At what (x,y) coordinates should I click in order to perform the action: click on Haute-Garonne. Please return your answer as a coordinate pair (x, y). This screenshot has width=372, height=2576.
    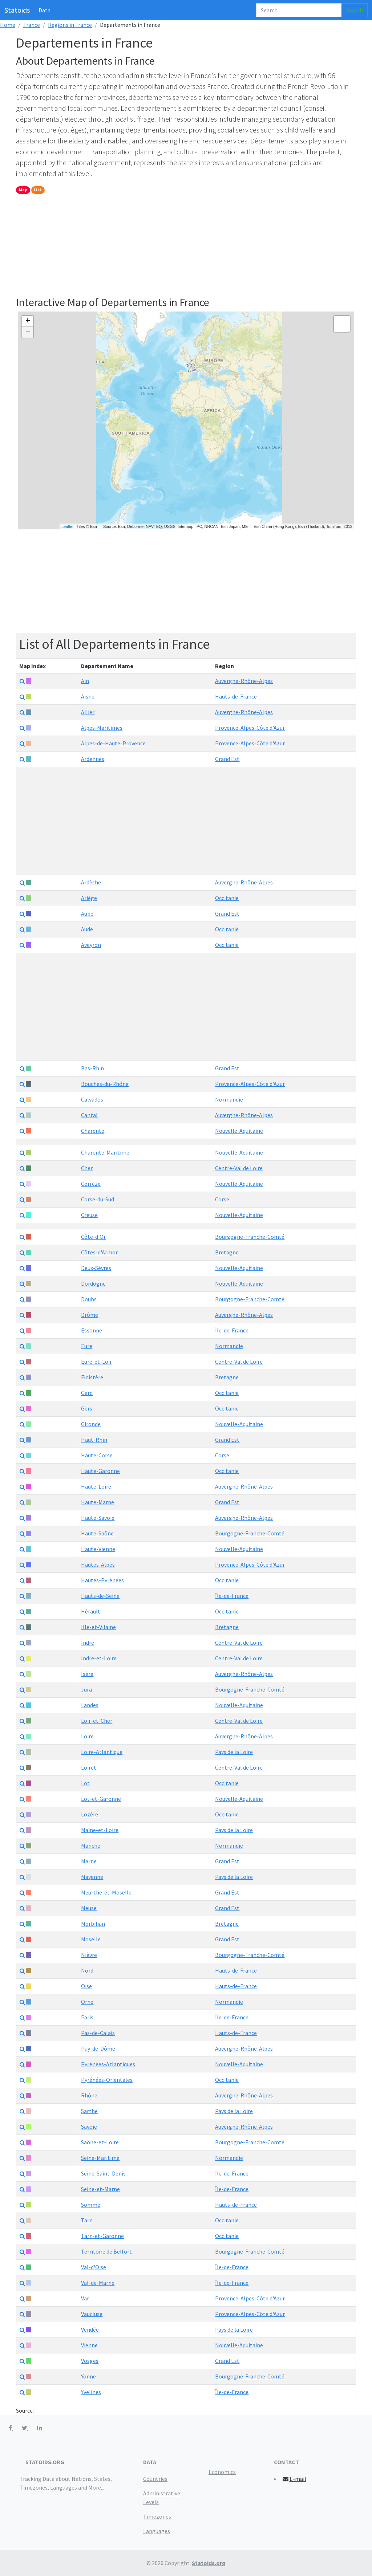
    Looking at the image, I should click on (100, 1470).